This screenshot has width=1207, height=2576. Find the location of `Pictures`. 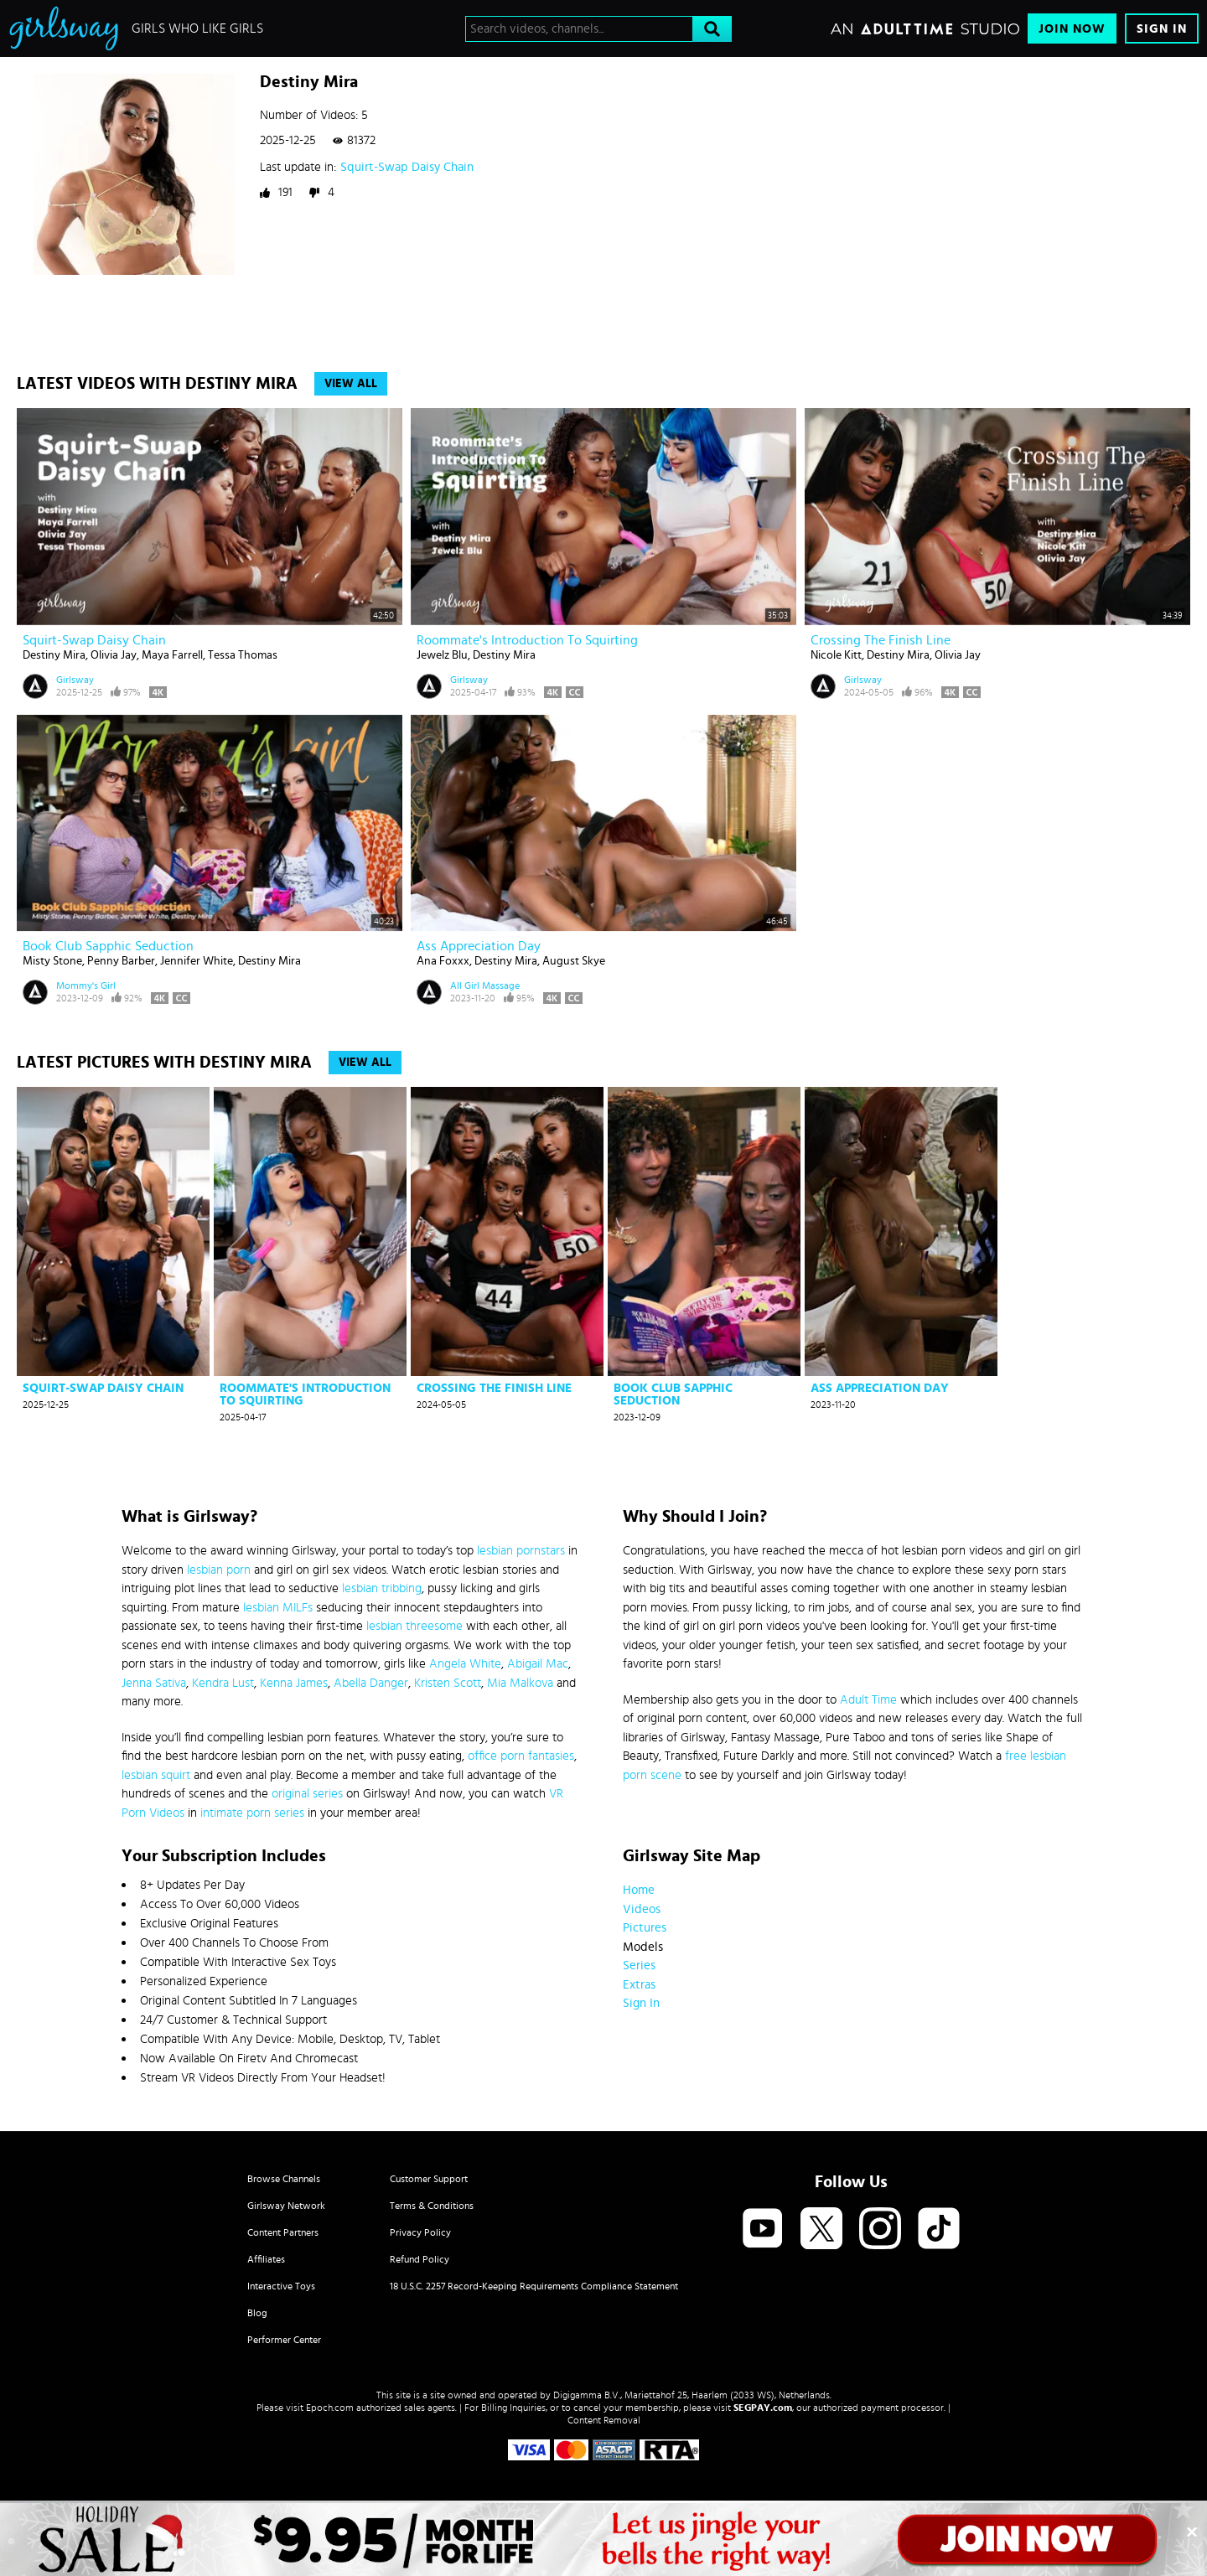

Pictures is located at coordinates (644, 1928).